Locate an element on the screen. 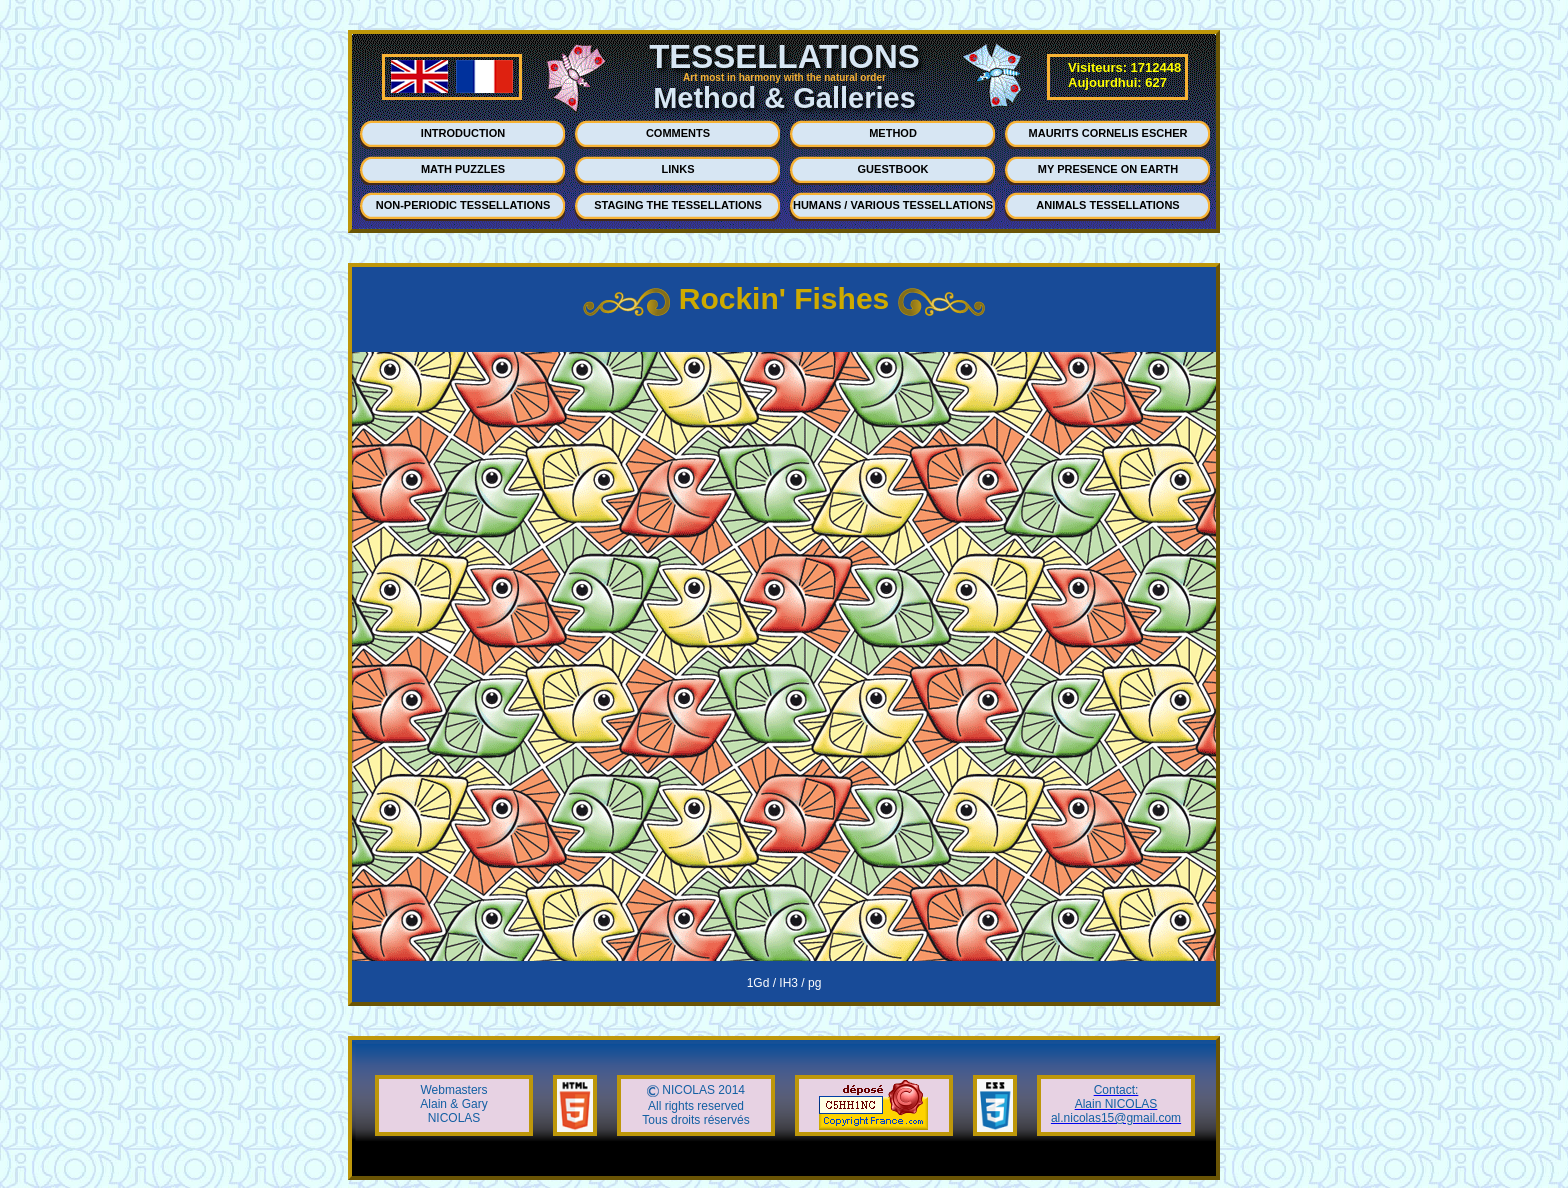 The width and height of the screenshot is (1568, 1188). STAGING THE TESSELLATIONS is located at coordinates (678, 205).